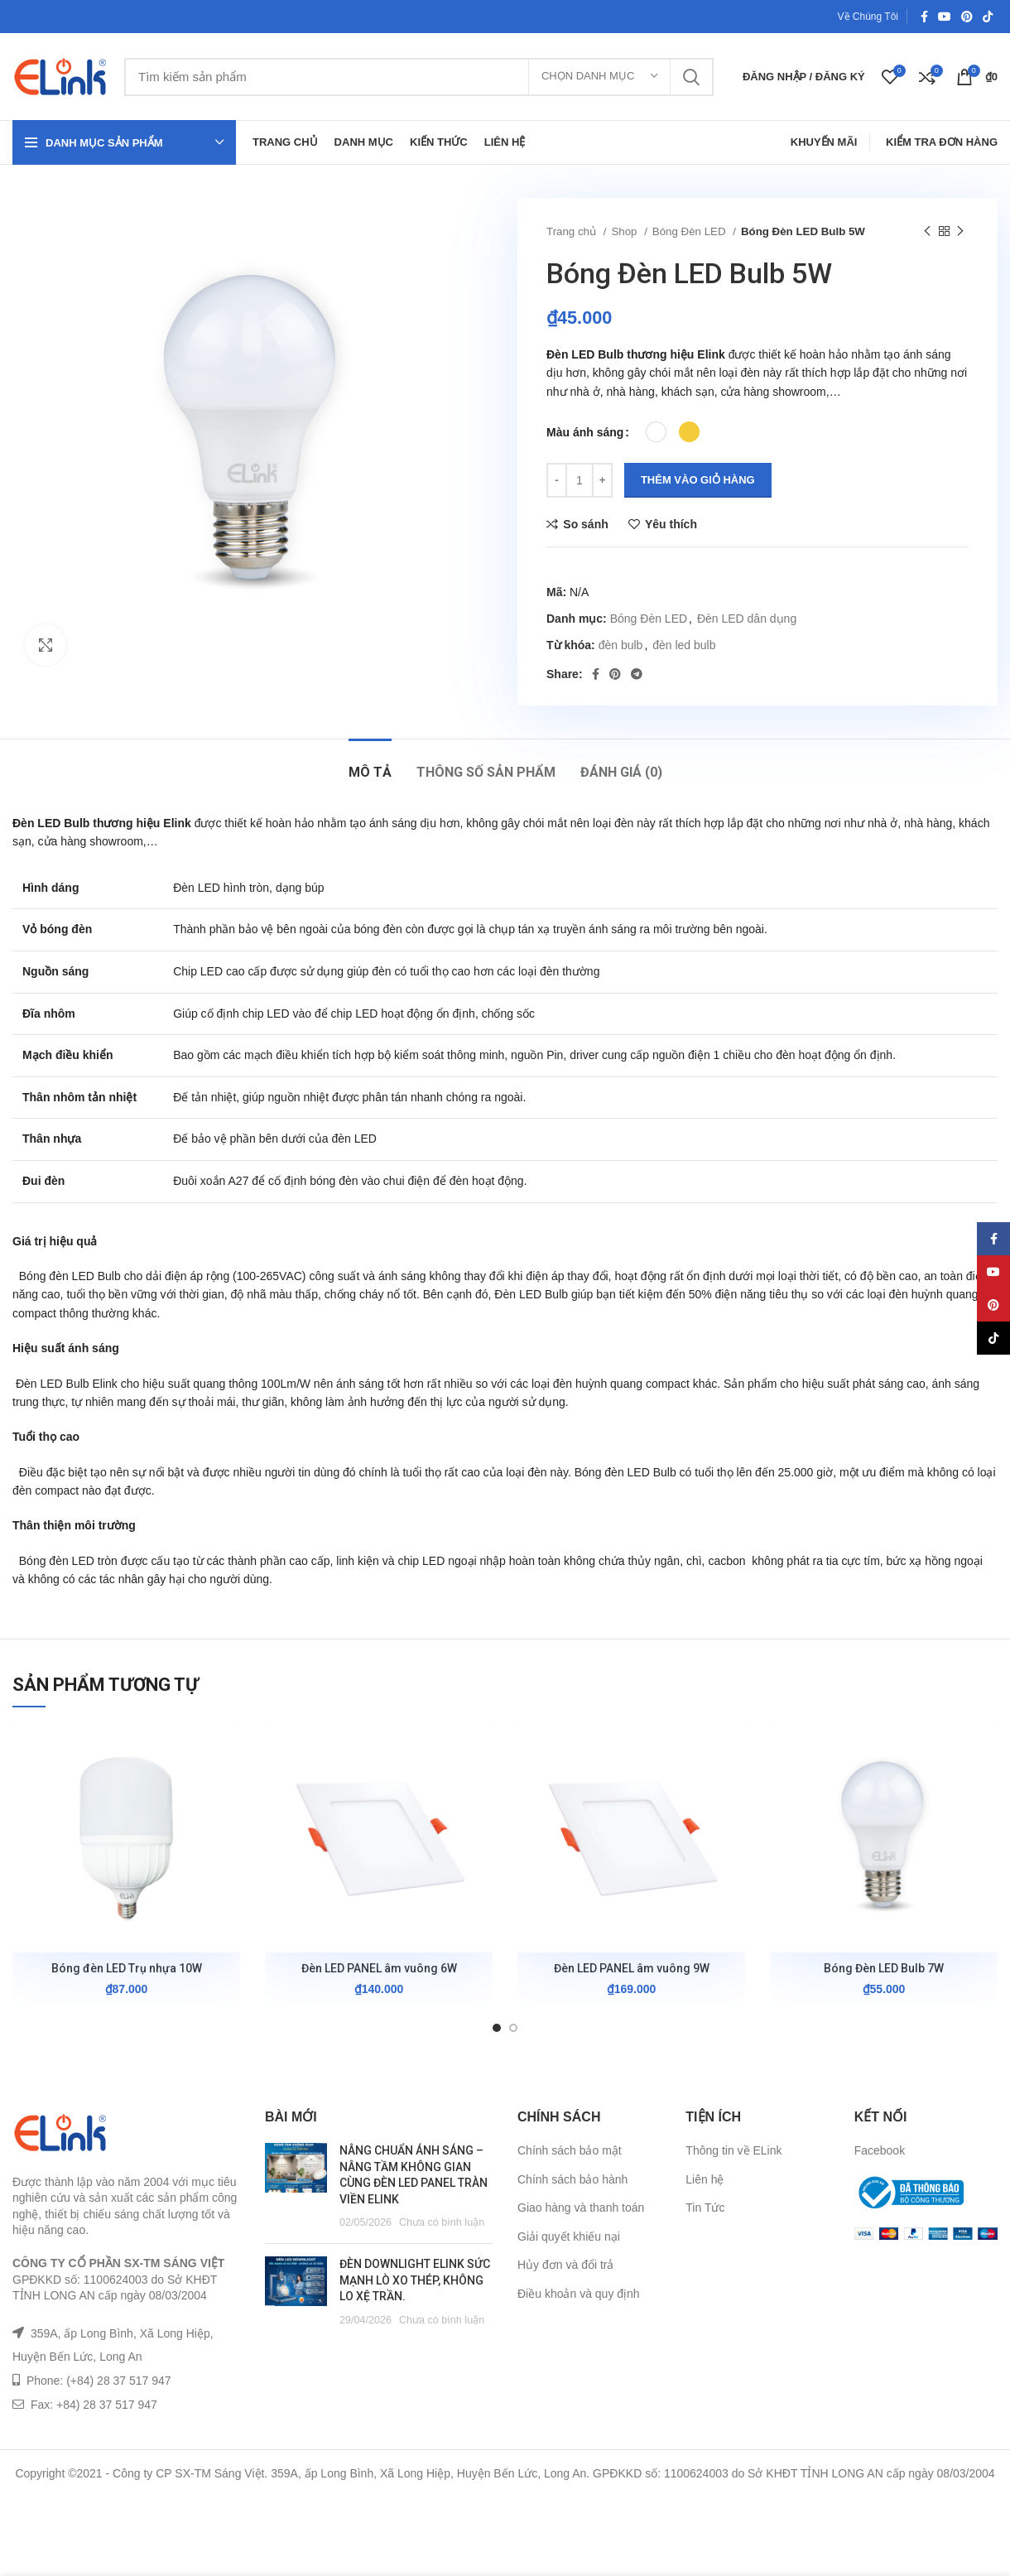 This screenshot has height=2576, width=1010. What do you see at coordinates (704, 2207) in the screenshot?
I see `Tin Tức` at bounding box center [704, 2207].